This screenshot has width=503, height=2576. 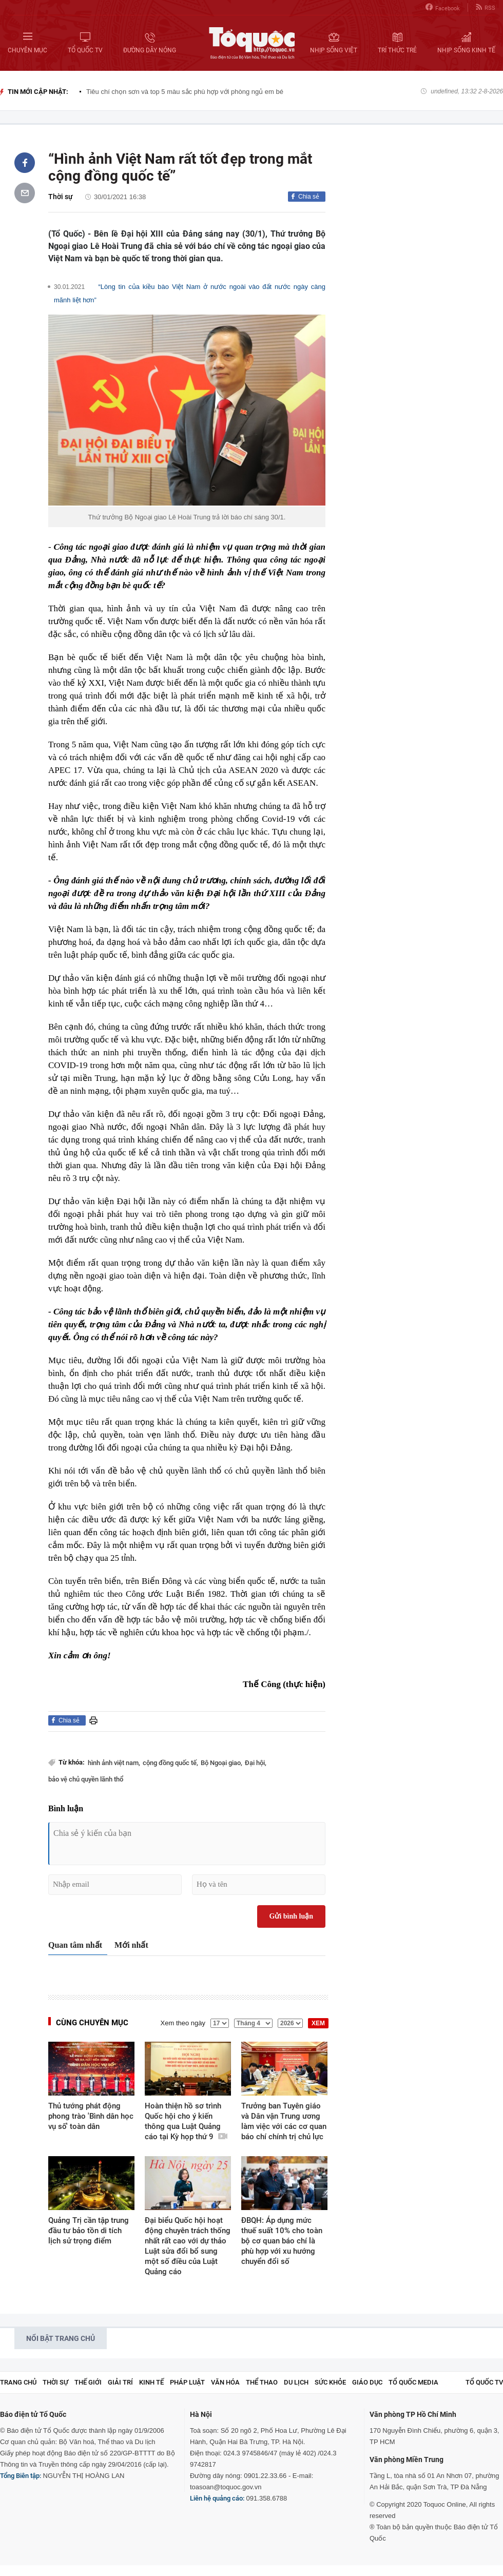 I want to click on Hoàn thiện hồ sơ trình Quốc hội cho ý kiến thông qua Luật Quảng cáo tại Kỳ họp thứ 9, so click(x=186, y=2121).